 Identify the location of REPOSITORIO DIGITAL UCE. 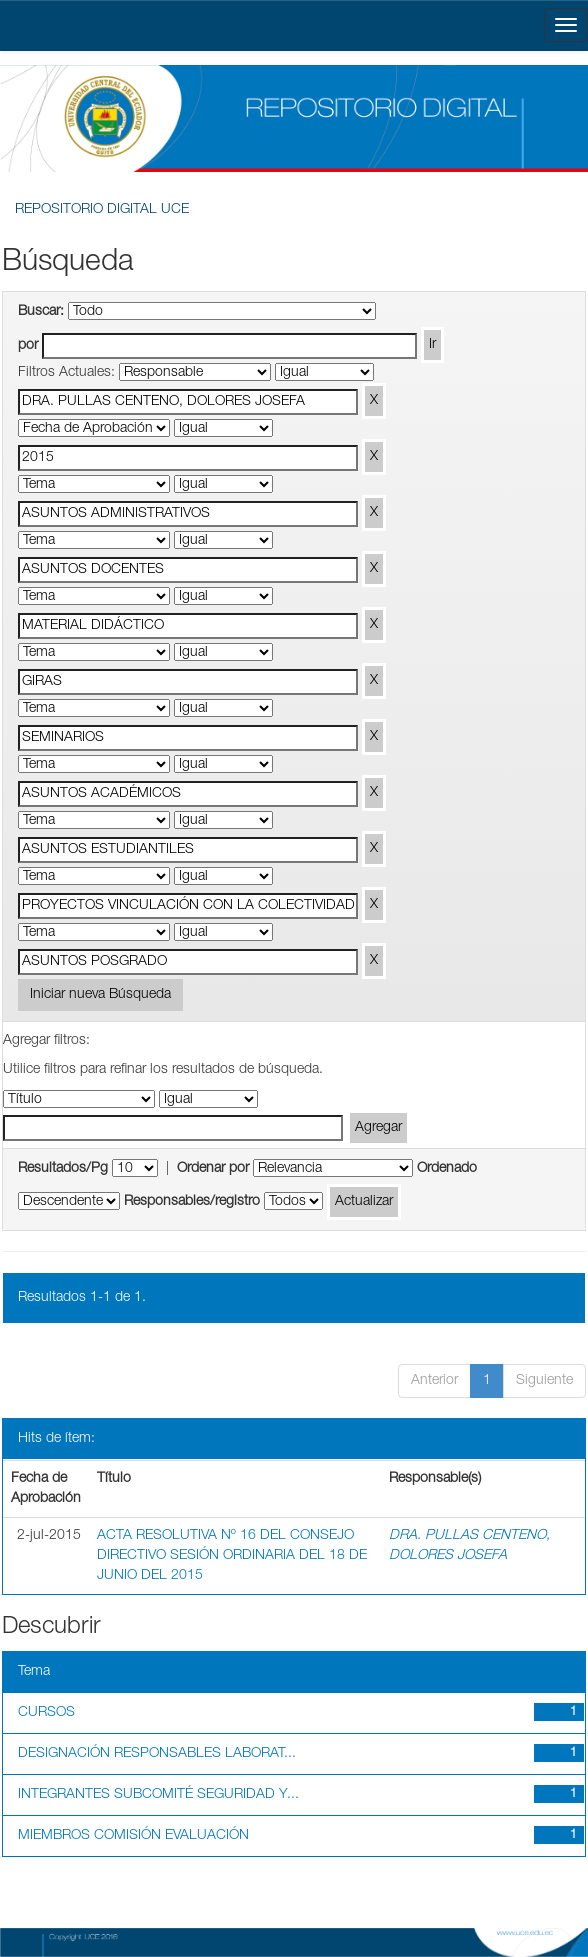
(102, 210).